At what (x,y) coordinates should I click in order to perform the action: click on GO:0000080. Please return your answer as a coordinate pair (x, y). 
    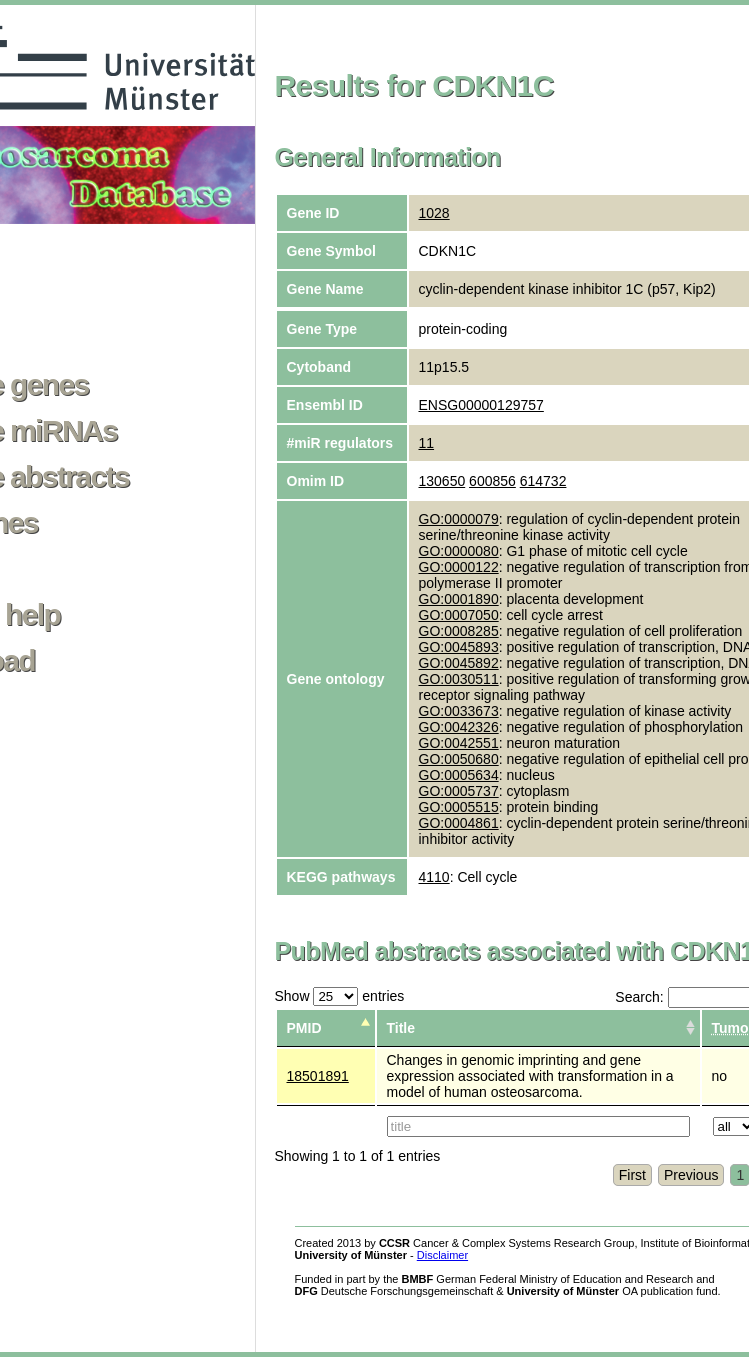
    Looking at the image, I should click on (459, 551).